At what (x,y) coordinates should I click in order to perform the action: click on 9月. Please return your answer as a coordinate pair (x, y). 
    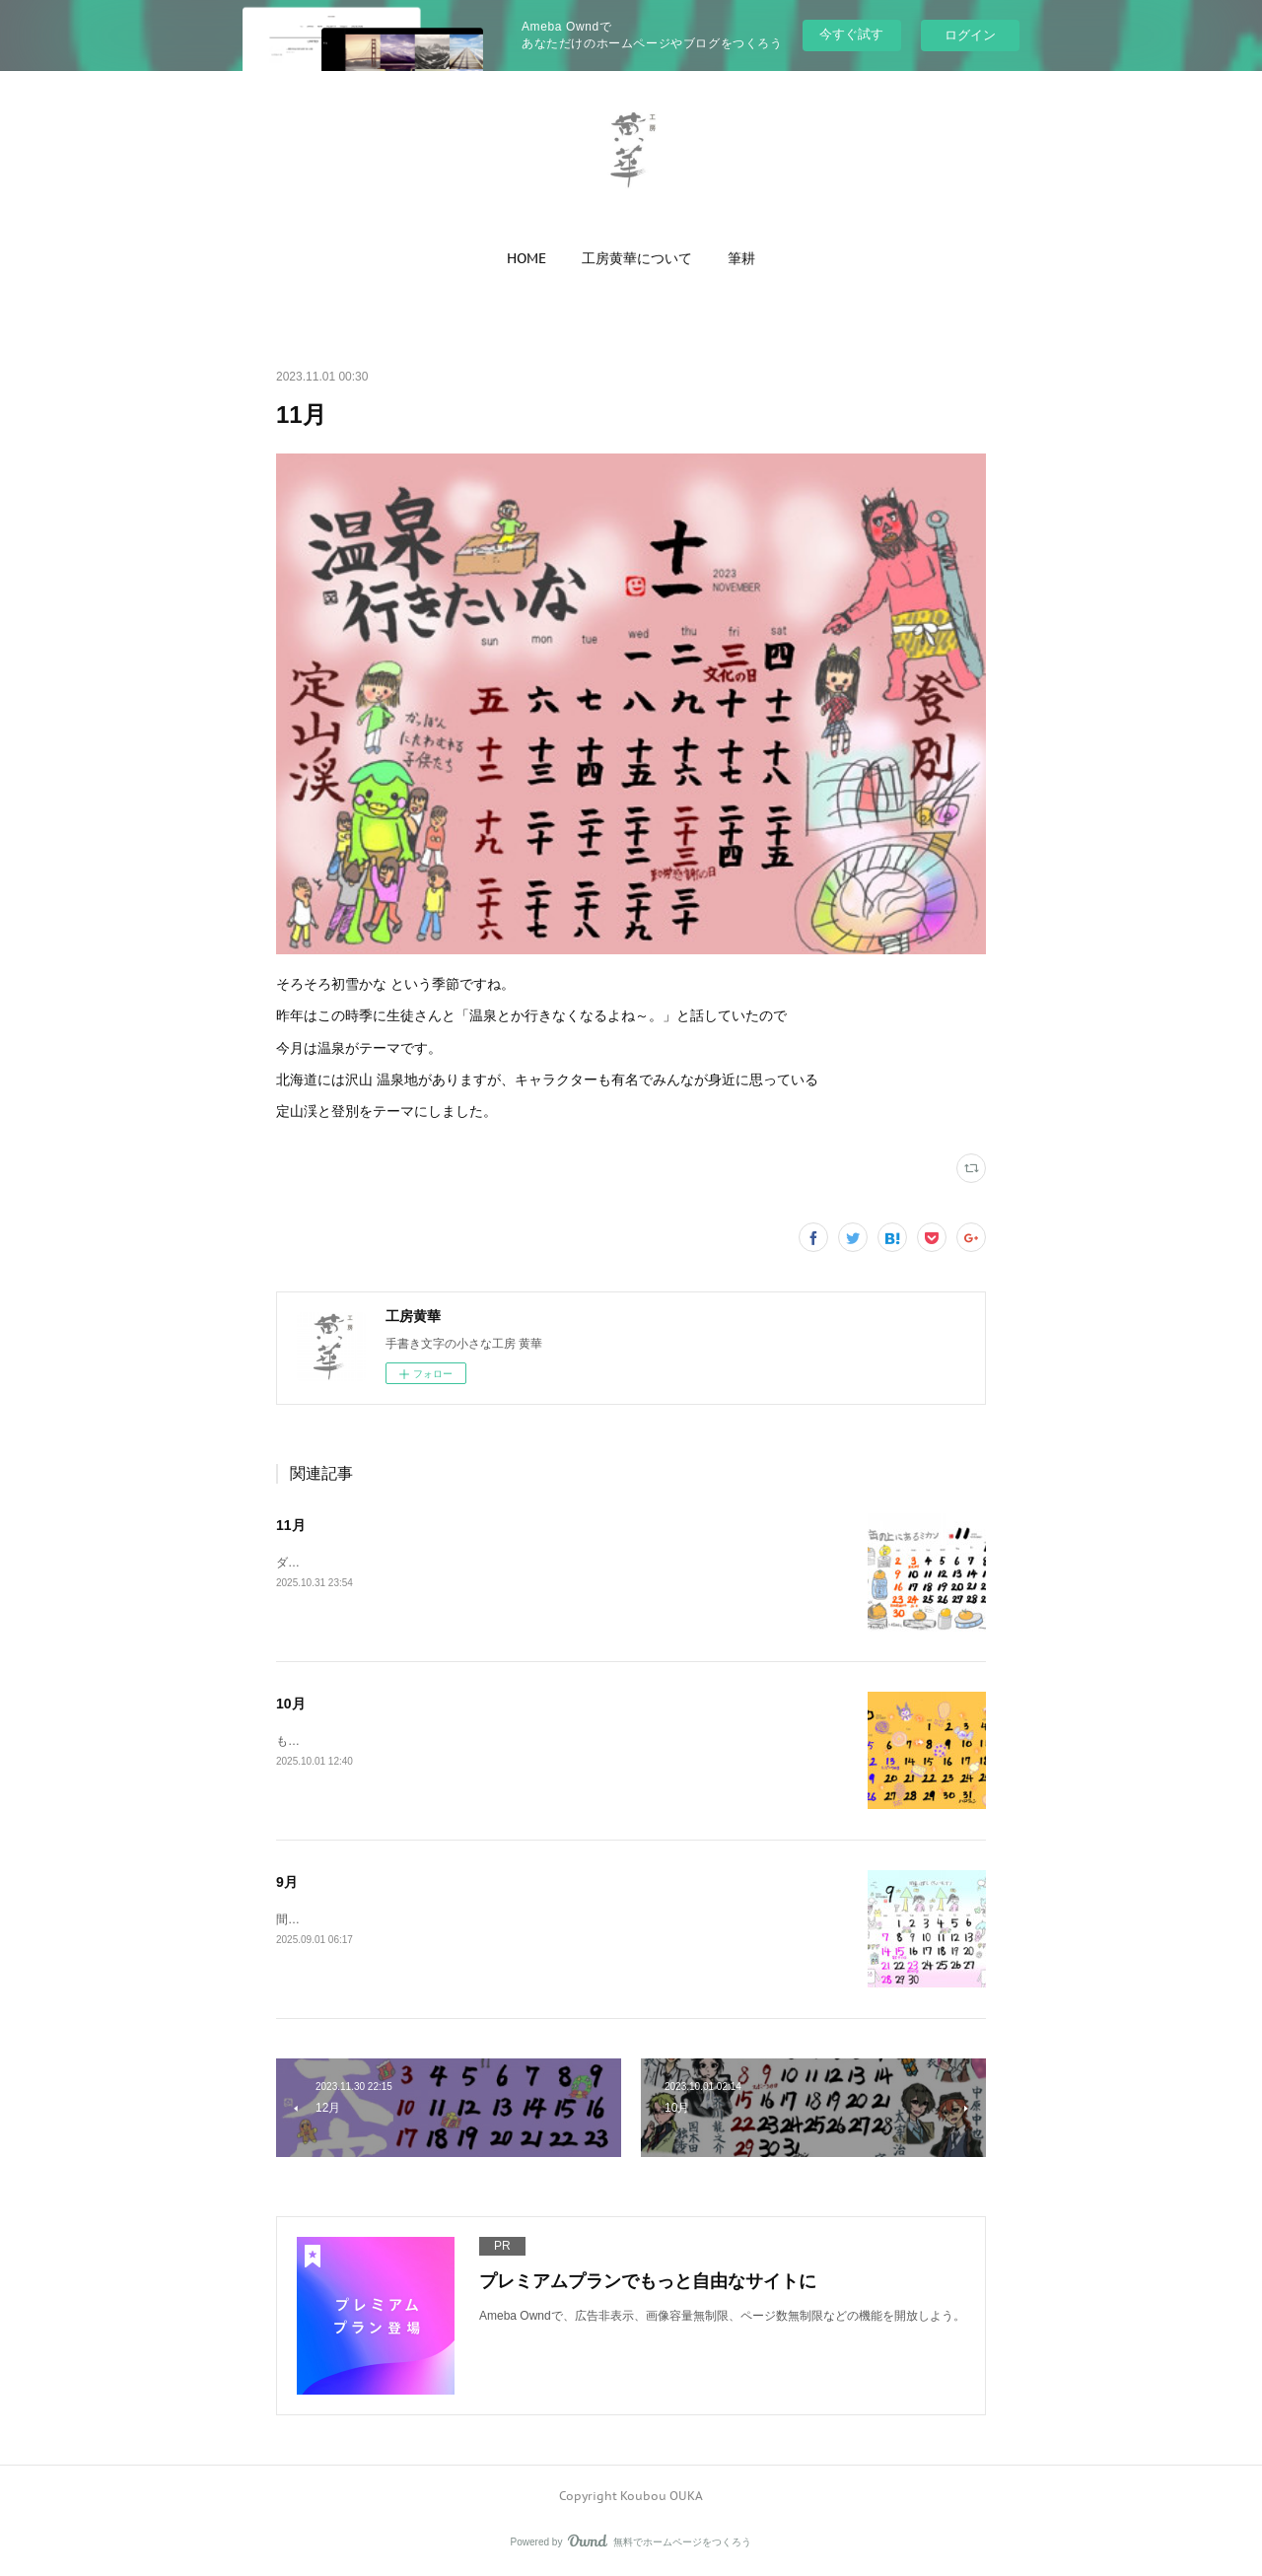
    Looking at the image, I should click on (287, 1882).